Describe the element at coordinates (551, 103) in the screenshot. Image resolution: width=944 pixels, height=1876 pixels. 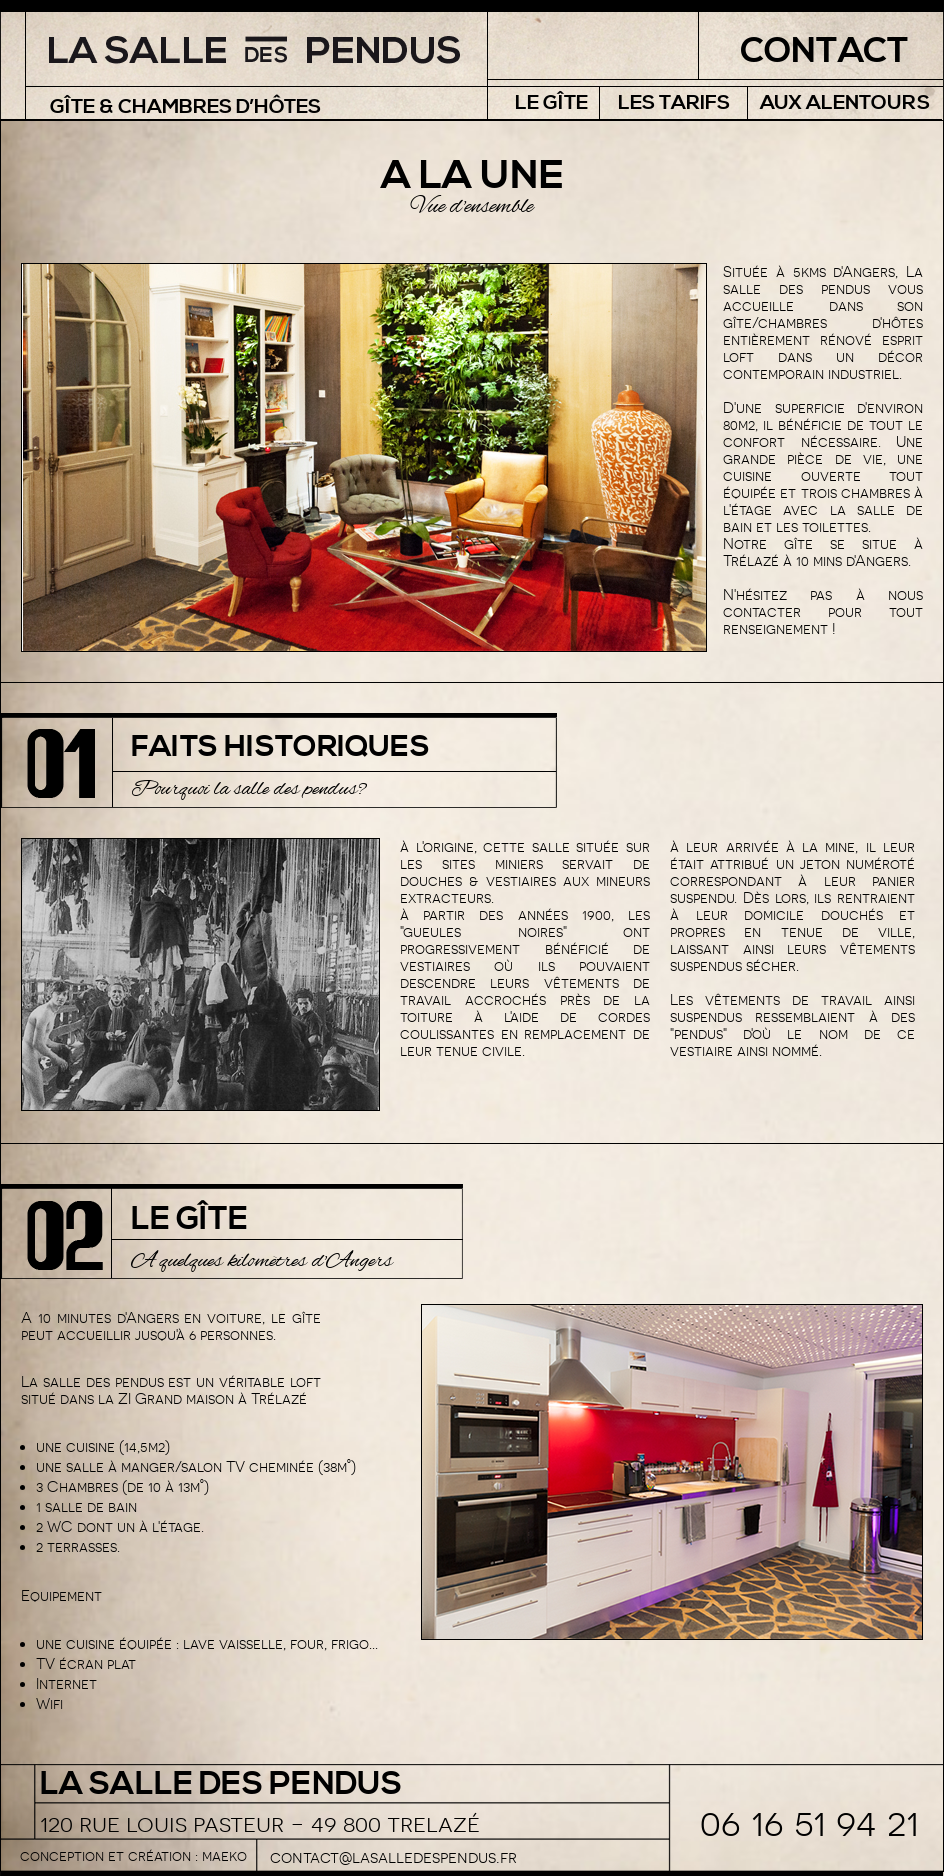
I see `Le Gîte` at that location.